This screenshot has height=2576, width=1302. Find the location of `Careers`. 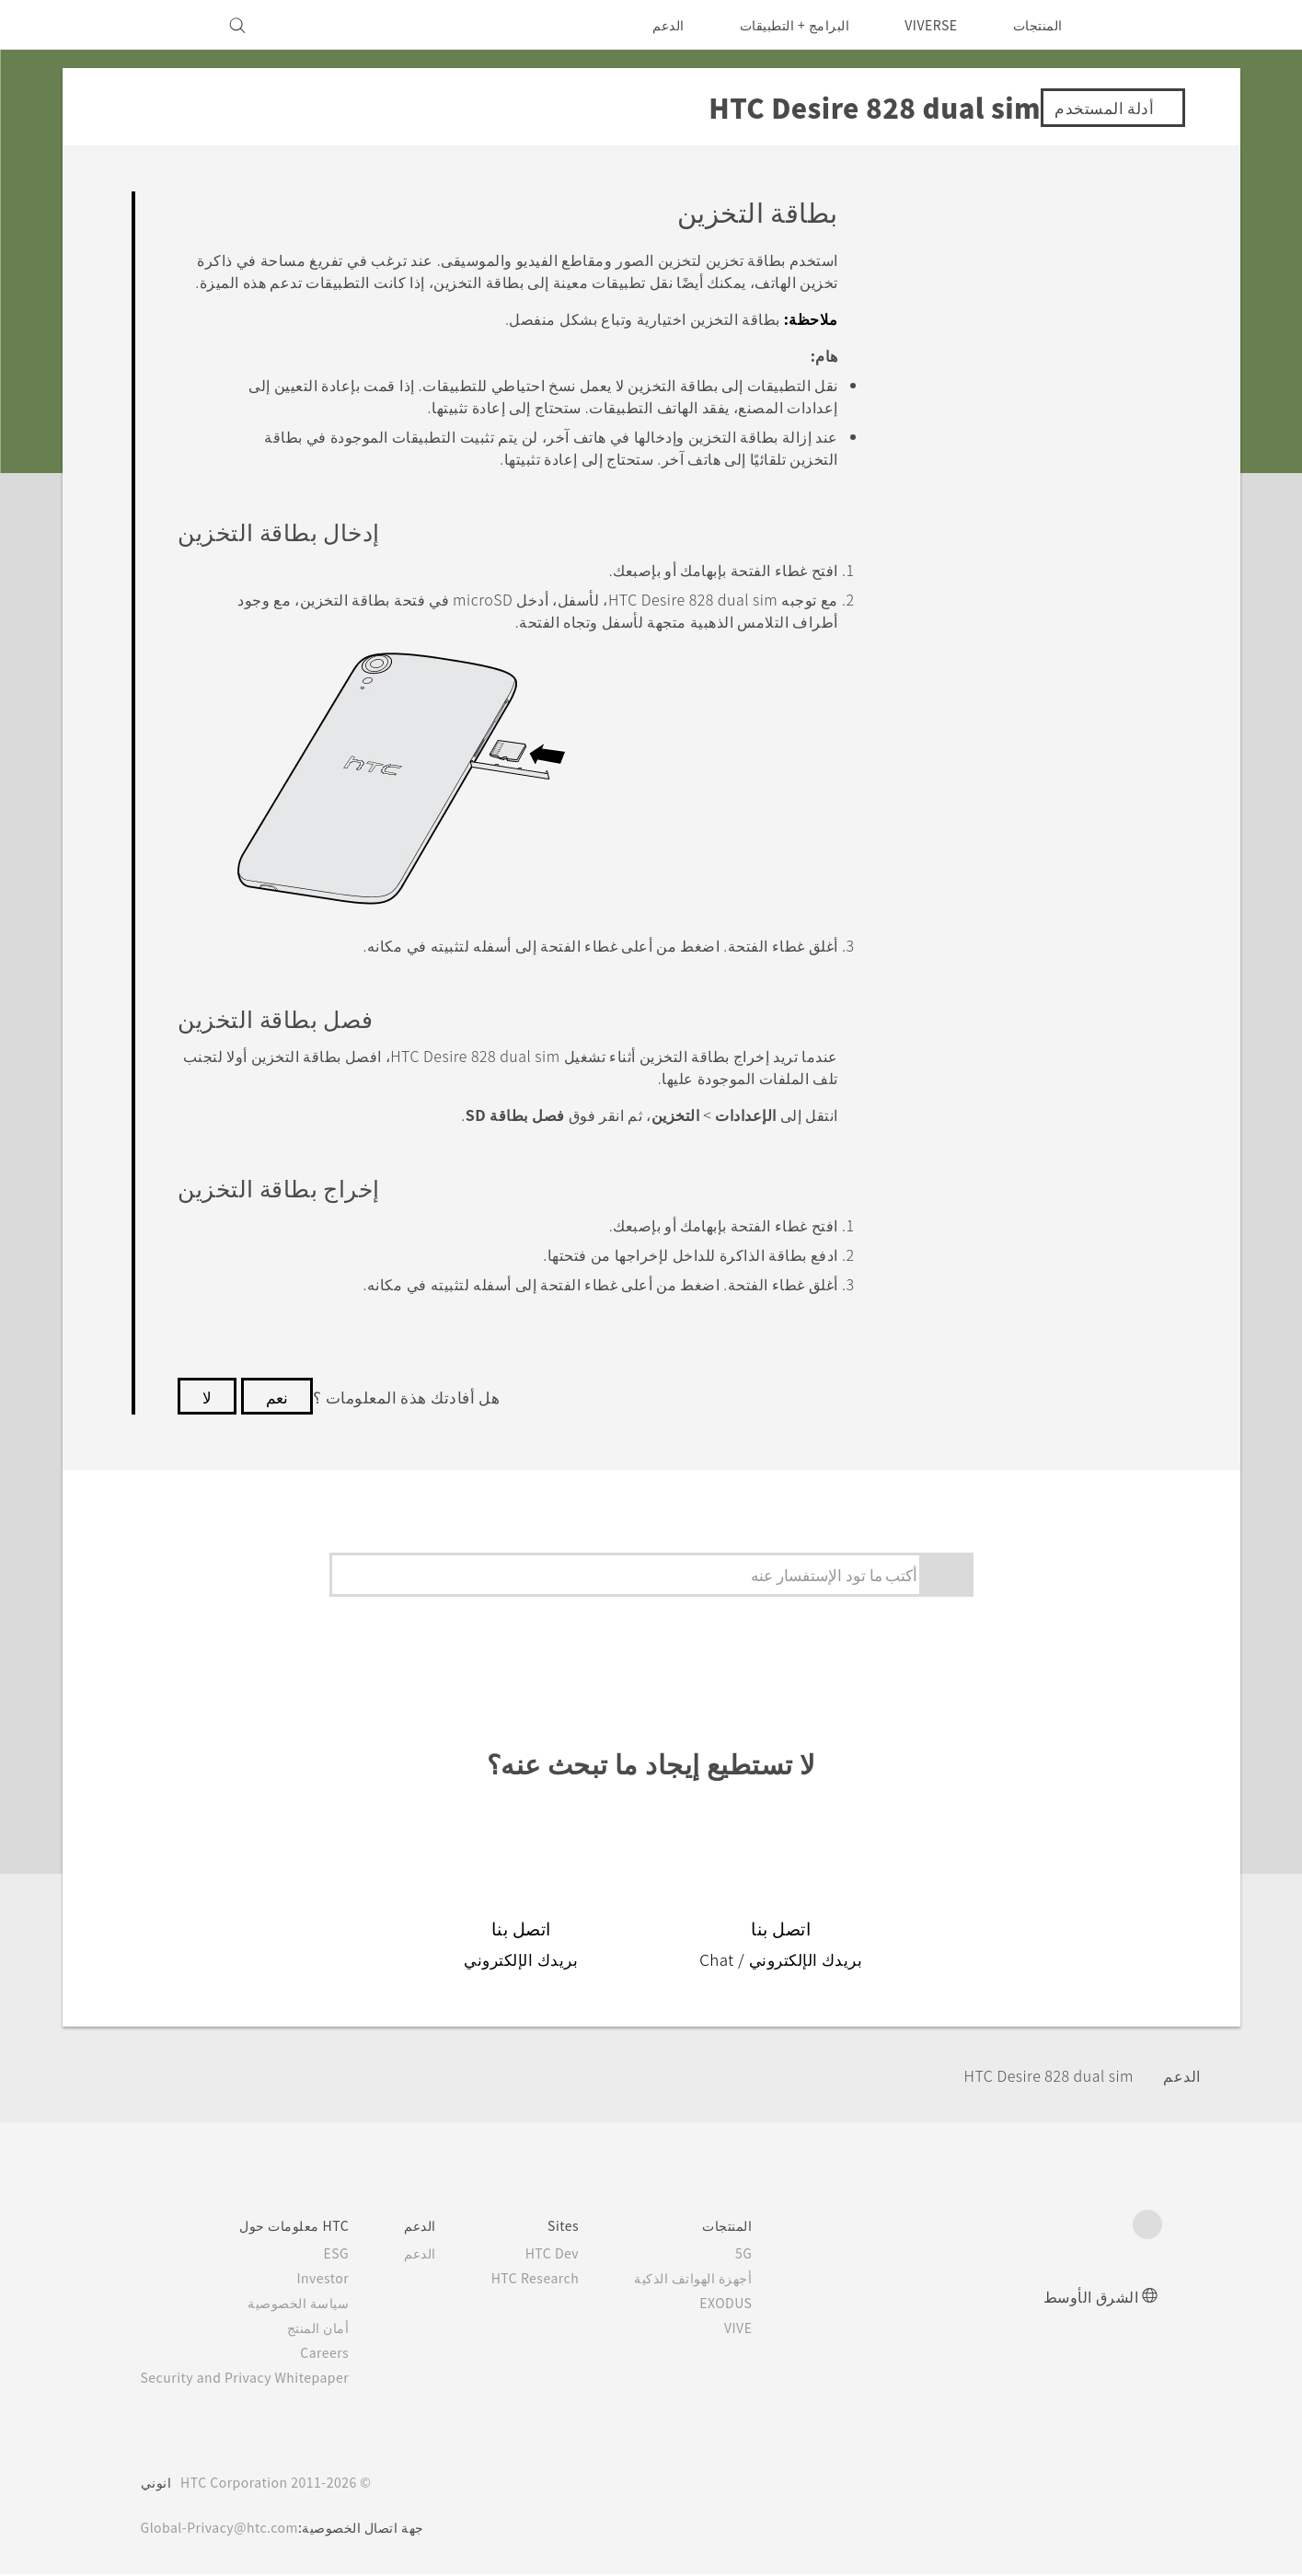

Careers is located at coordinates (340, 2354).